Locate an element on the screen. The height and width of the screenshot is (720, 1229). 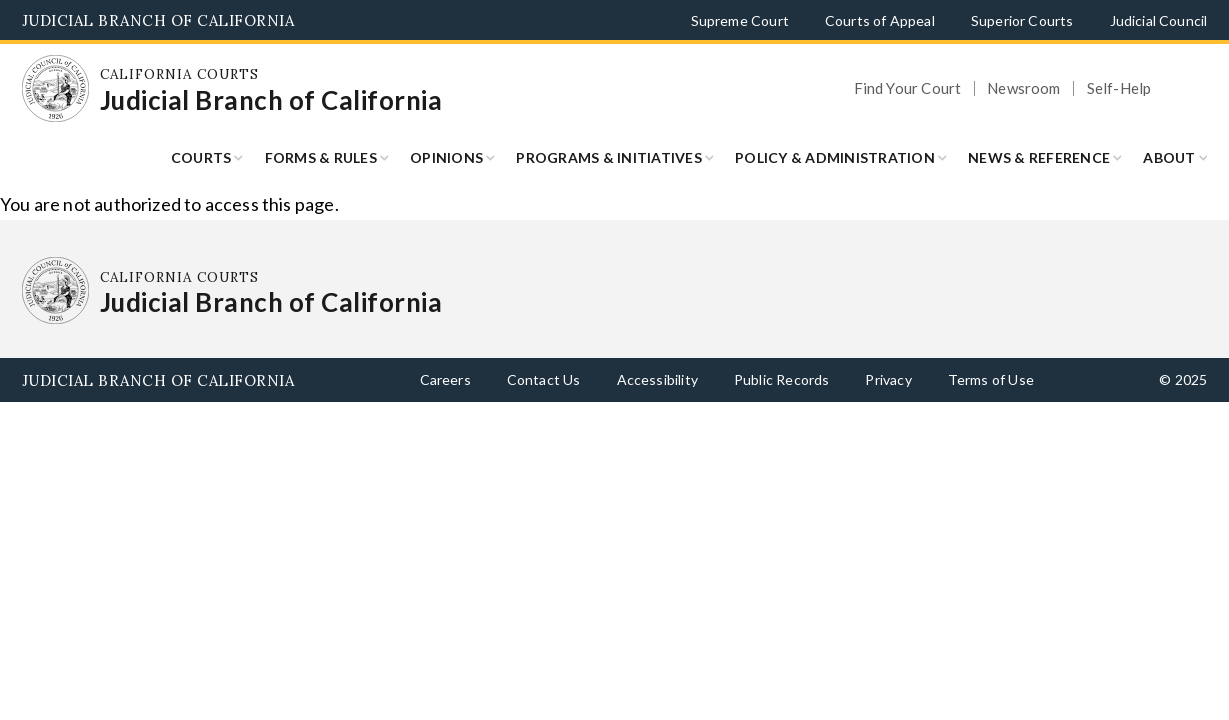
Contact Us is located at coordinates (544, 379).